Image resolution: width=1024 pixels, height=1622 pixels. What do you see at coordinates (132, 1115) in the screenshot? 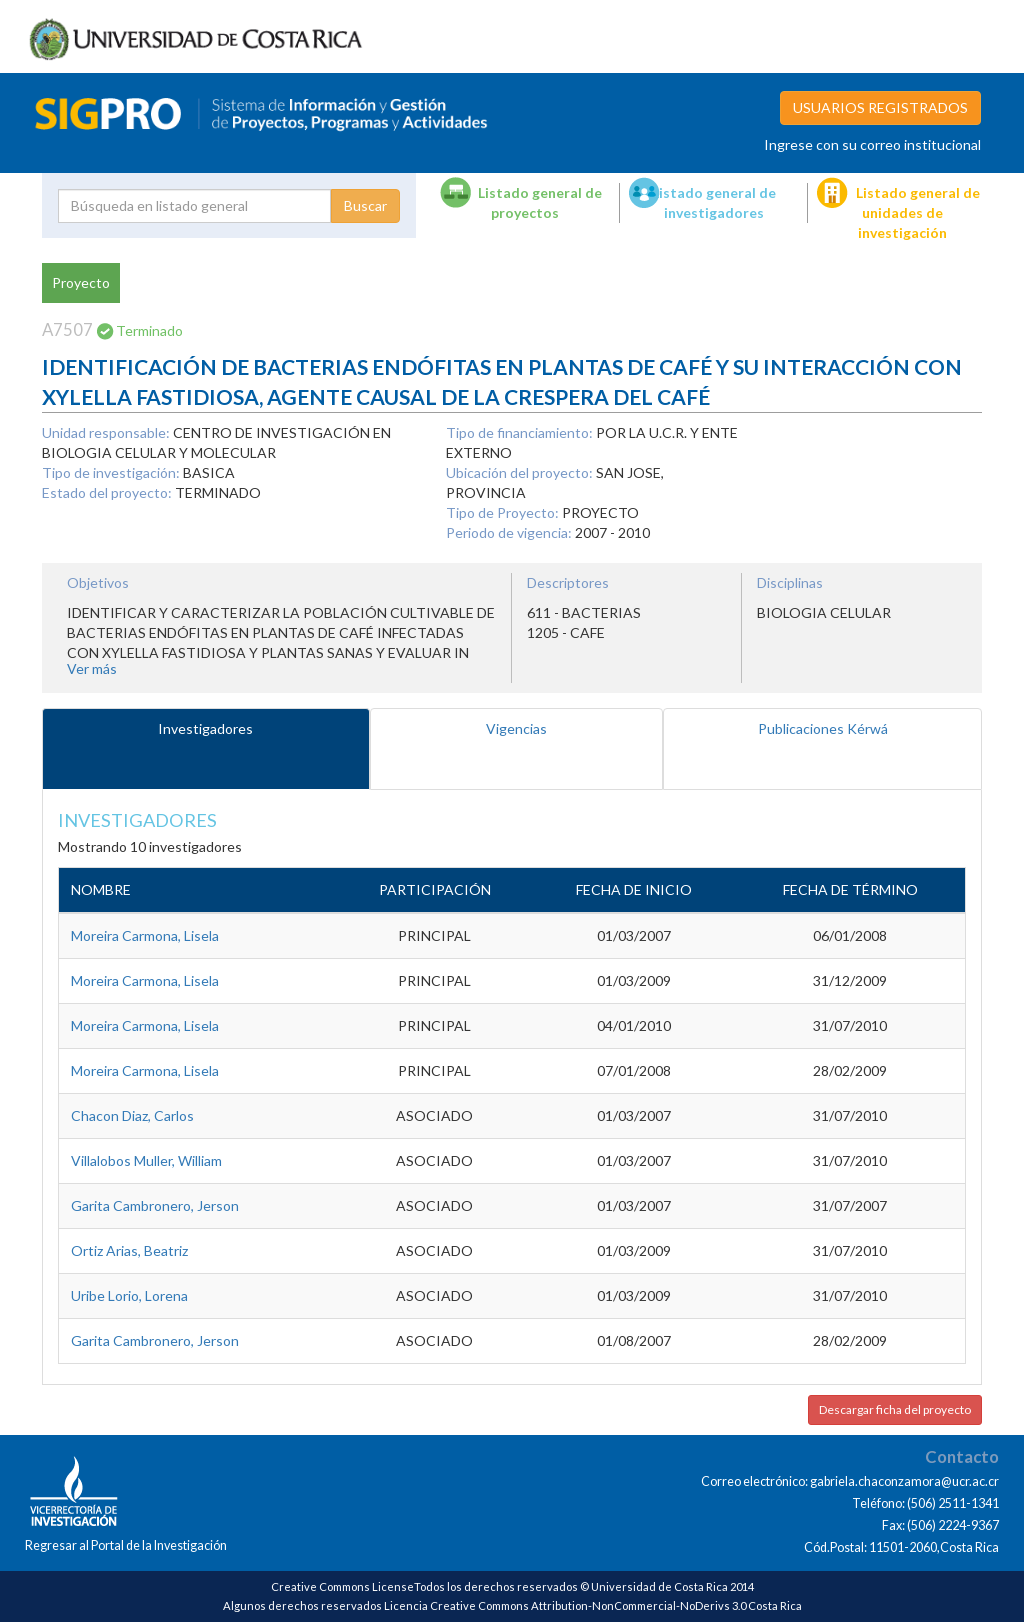
I see `Chacon Diaz, Carlos` at bounding box center [132, 1115].